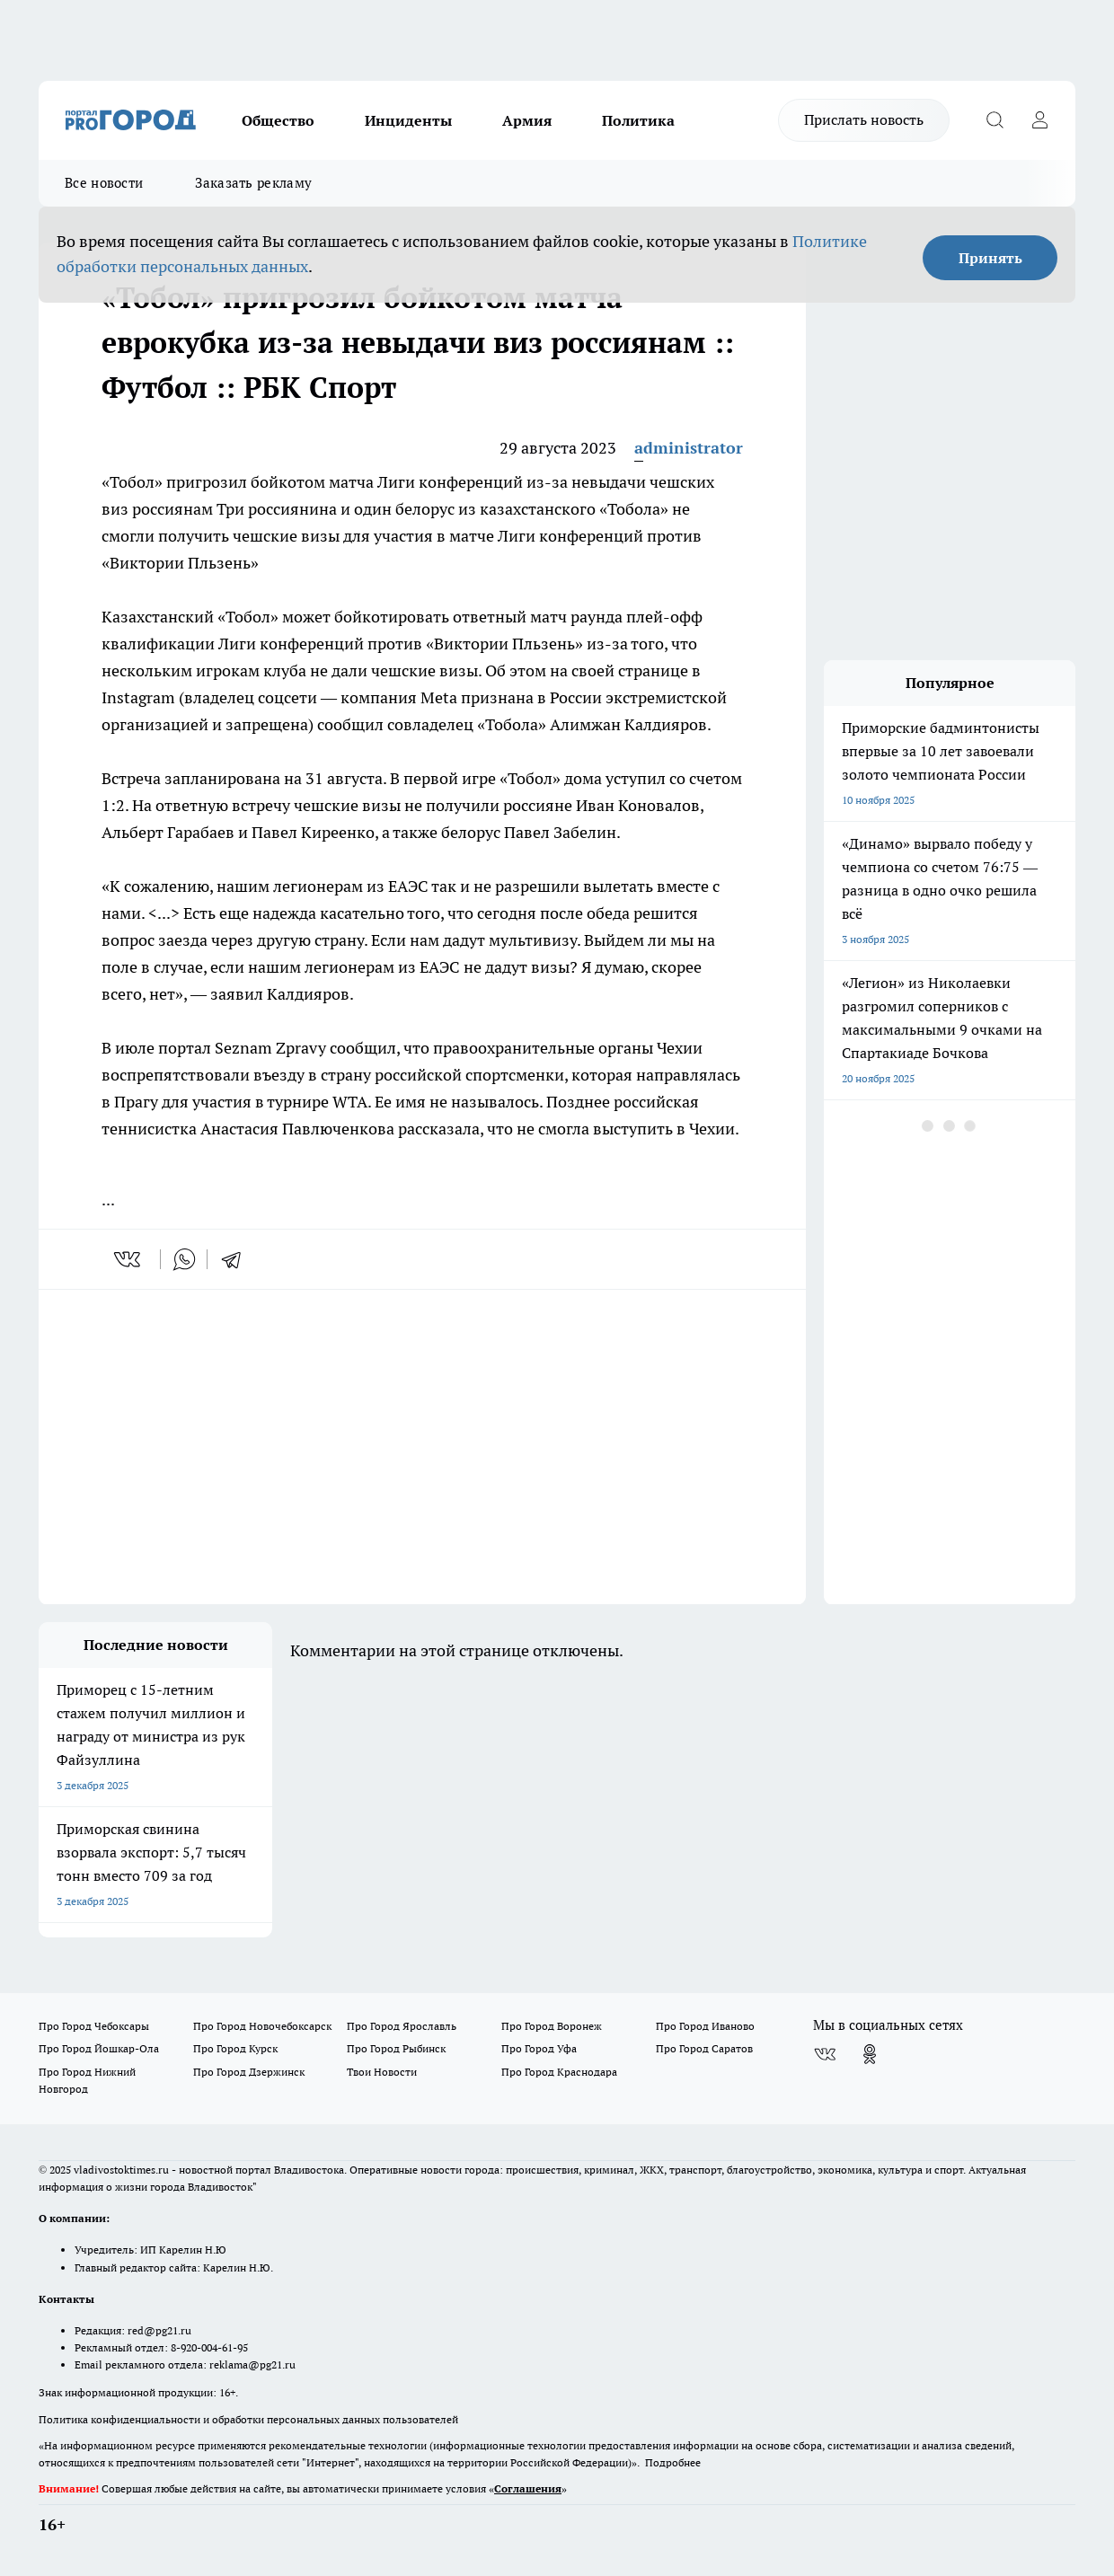 The width and height of the screenshot is (1114, 2576). Describe the element at coordinates (248, 2419) in the screenshot. I see `Политика конфиденциальности и обработки персональных данных пользователей` at that location.